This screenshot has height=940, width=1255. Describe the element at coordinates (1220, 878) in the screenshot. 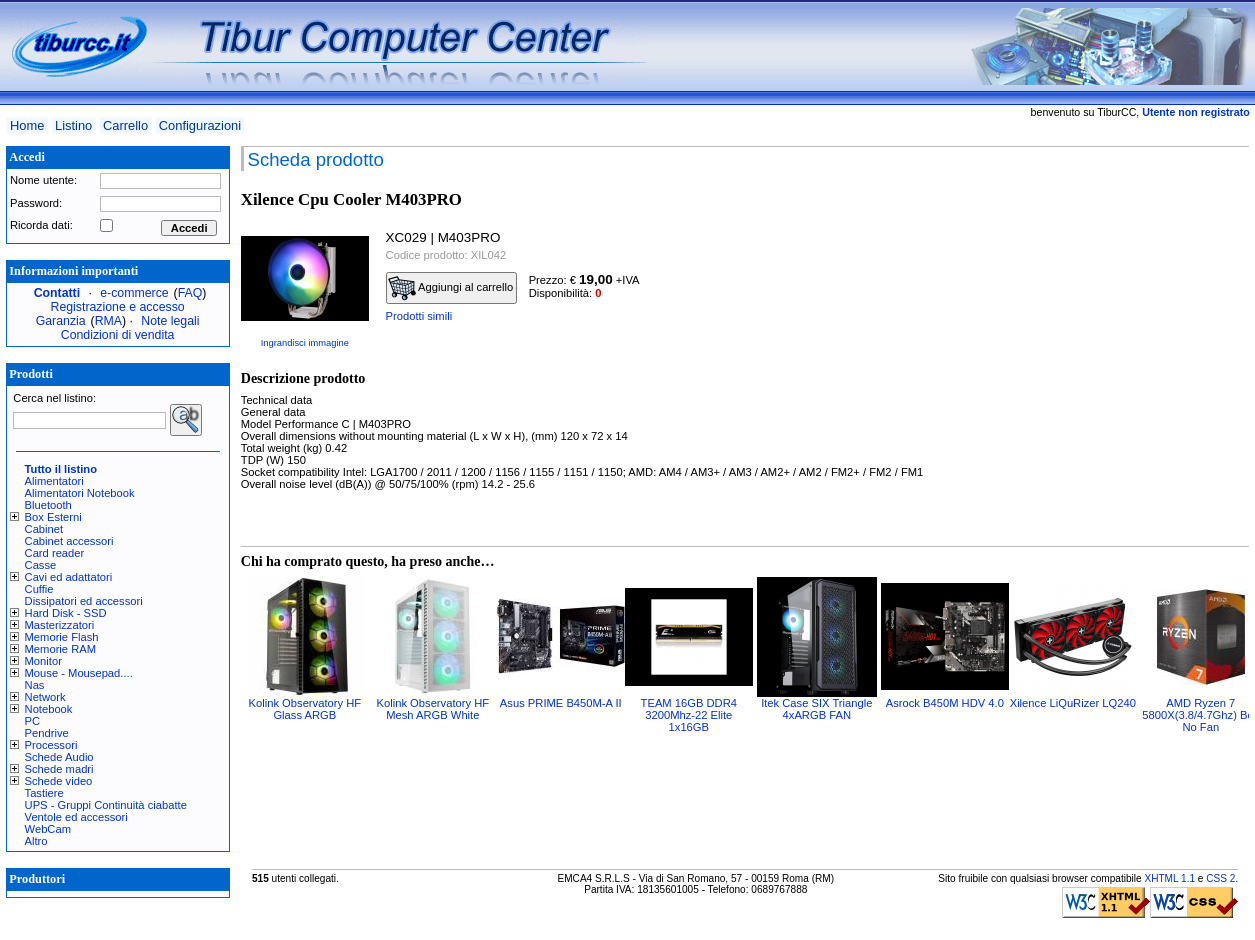

I see `CSS 2` at that location.